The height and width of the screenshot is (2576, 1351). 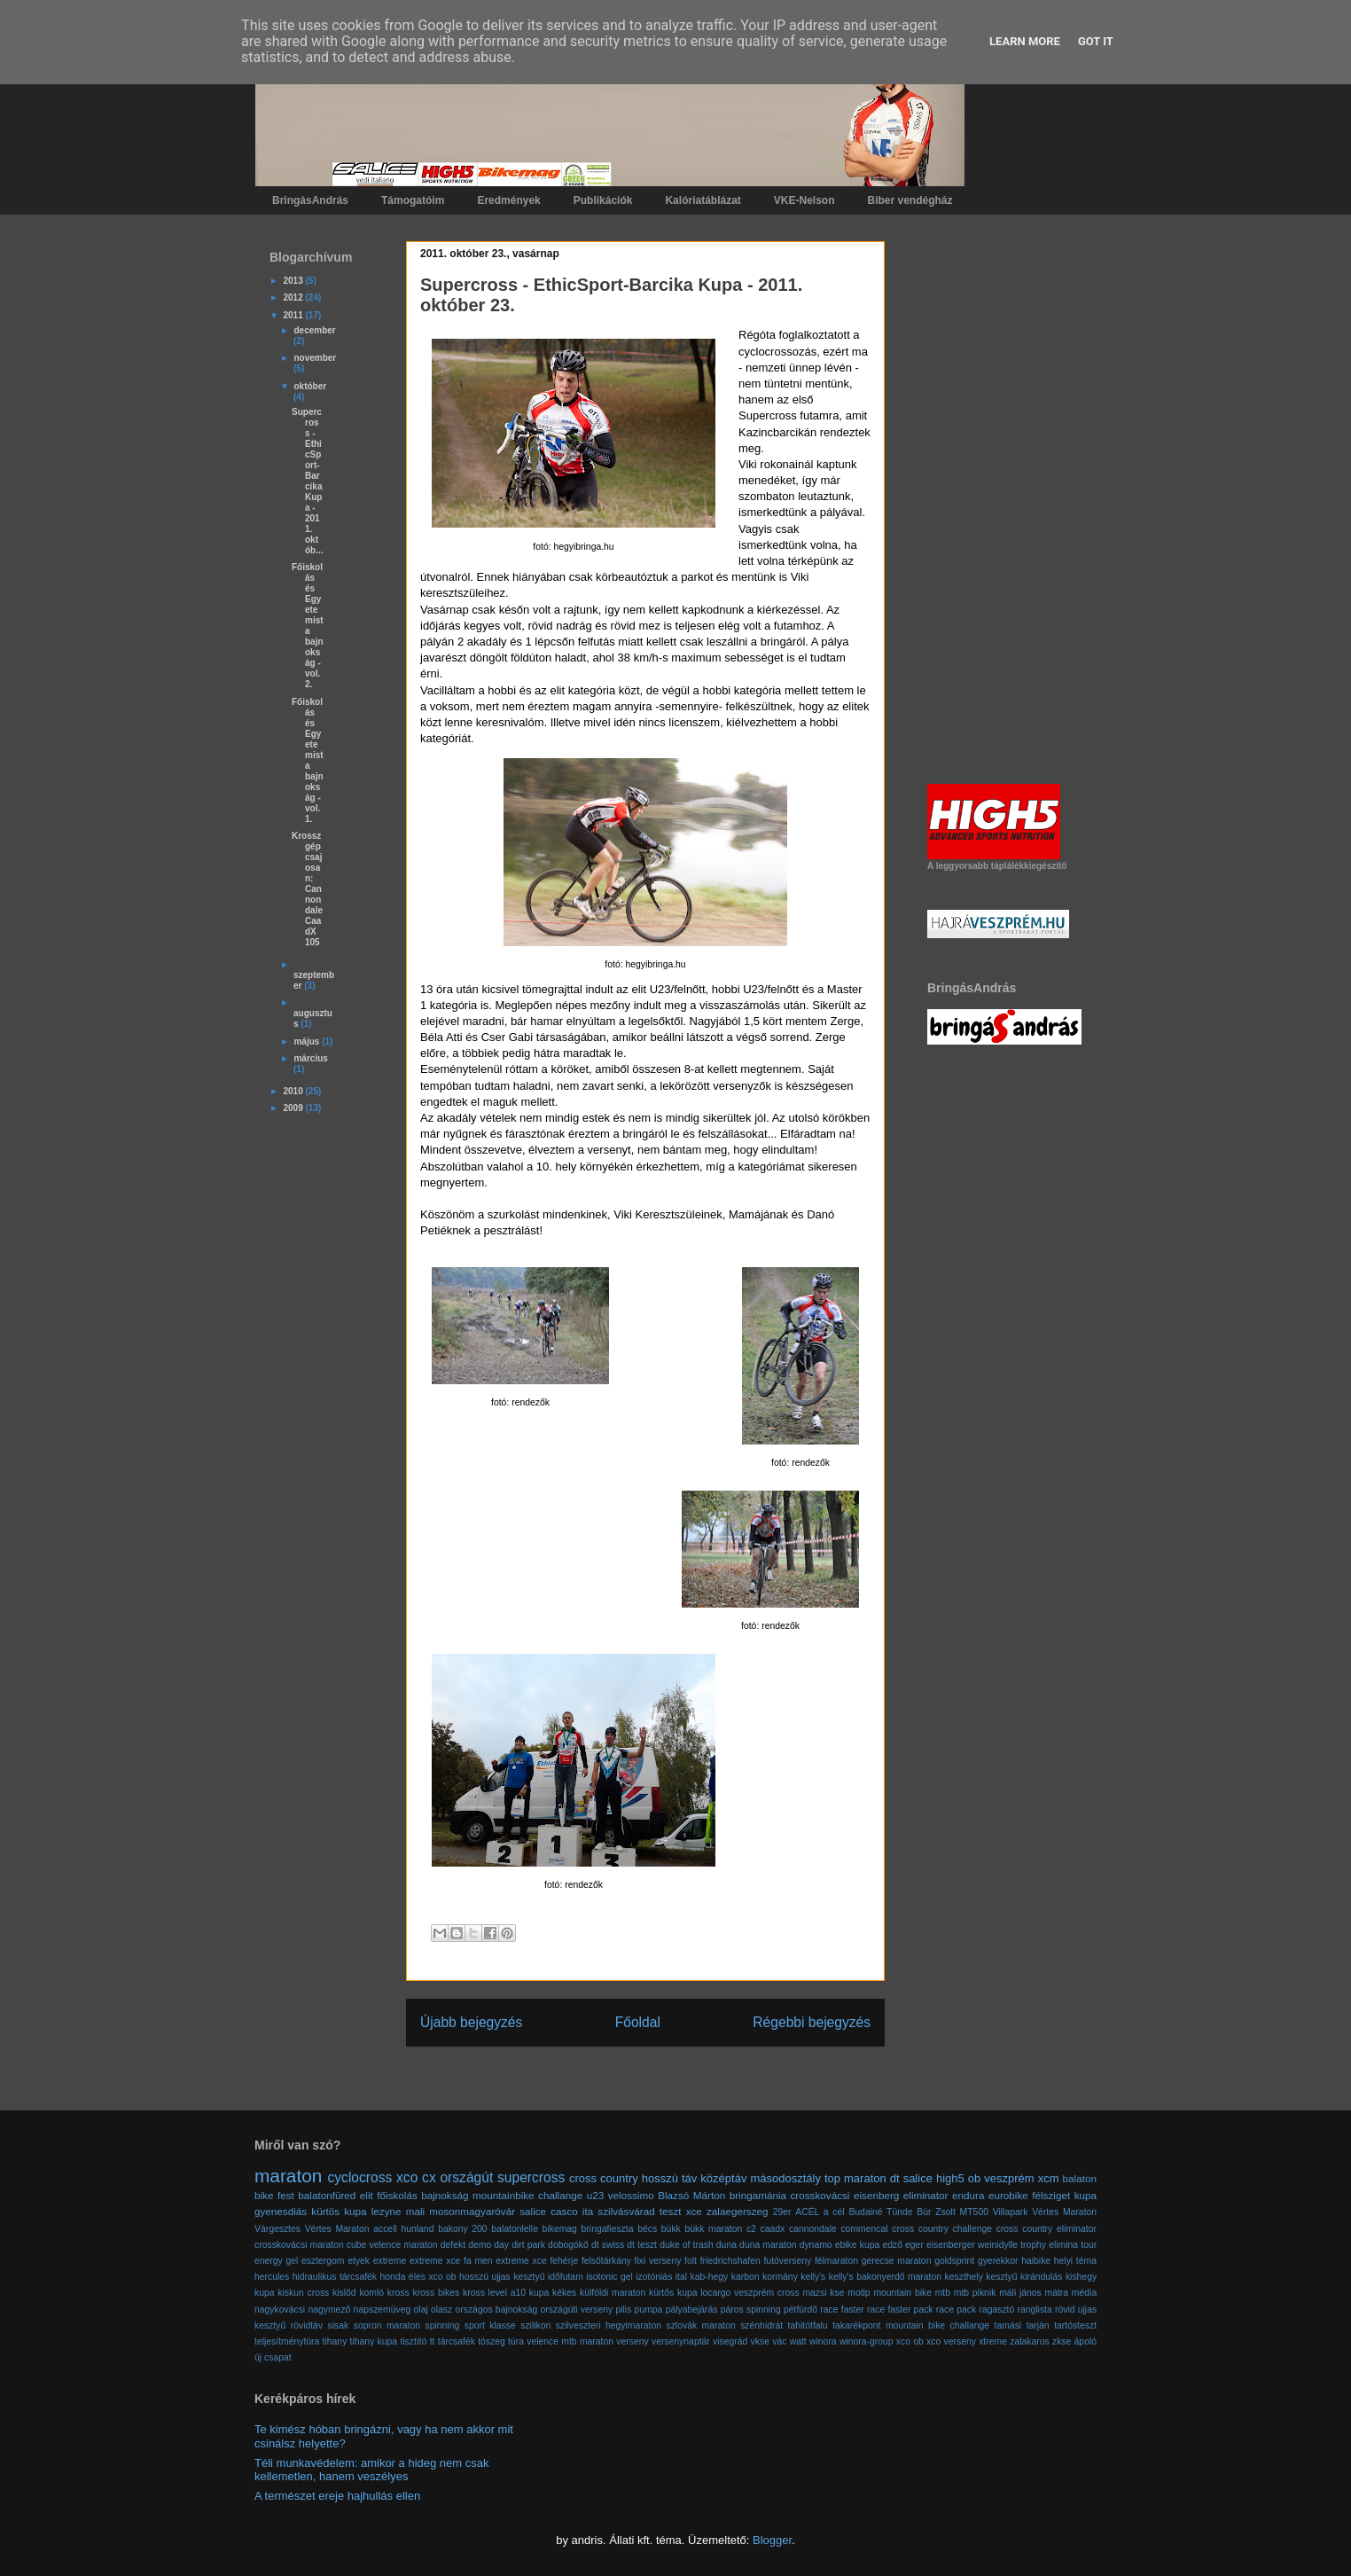 What do you see at coordinates (1061, 2341) in the screenshot?
I see `zkse` at bounding box center [1061, 2341].